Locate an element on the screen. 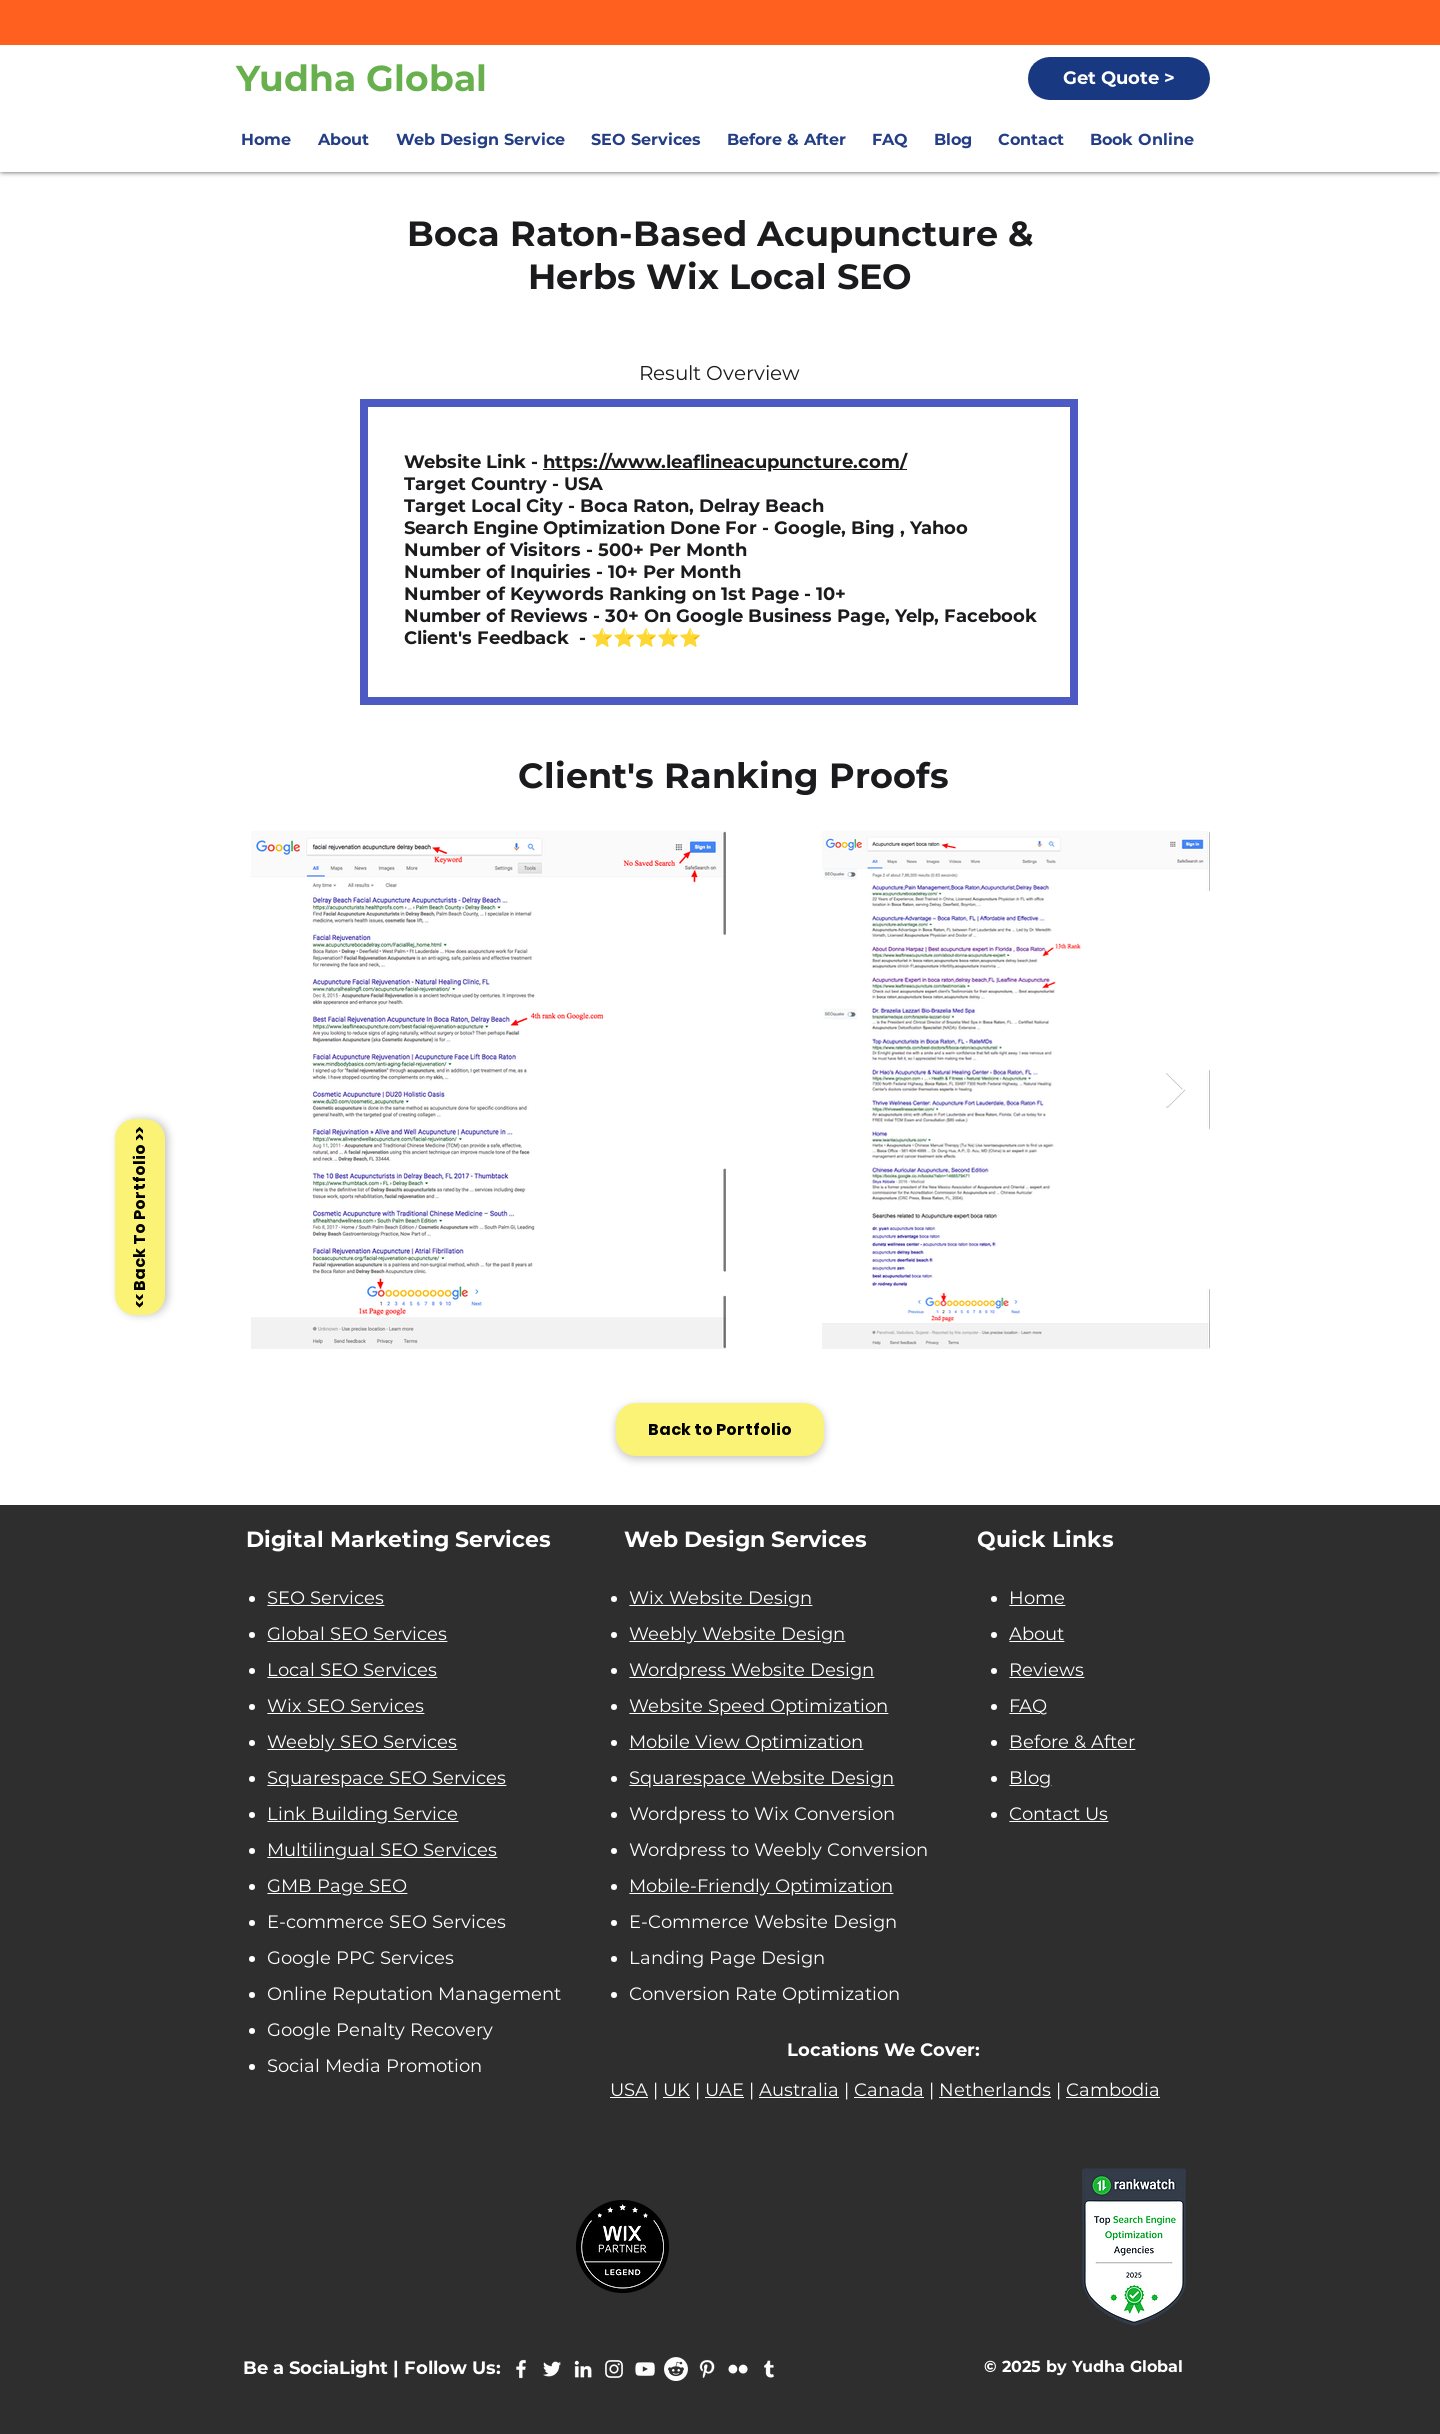 The image size is (1440, 2434). [Yudha Global Flickr] is located at coordinates (738, 2369).